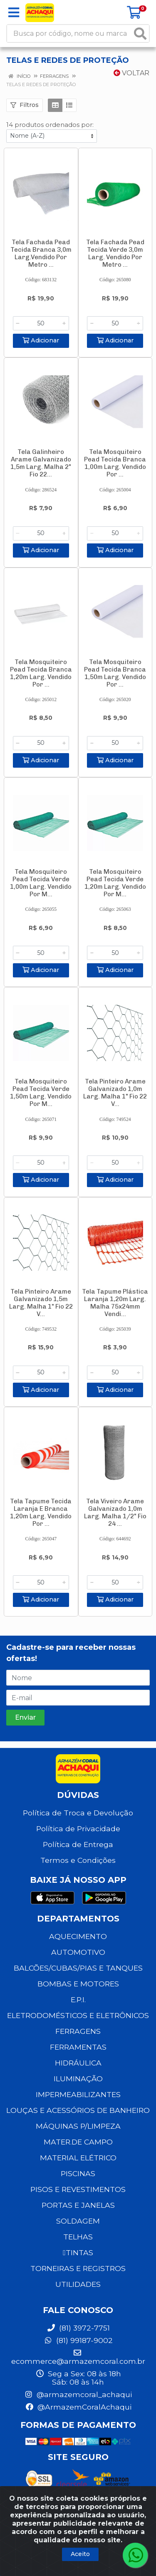  Describe the element at coordinates (40, 340) in the screenshot. I see `Adicionar` at that location.